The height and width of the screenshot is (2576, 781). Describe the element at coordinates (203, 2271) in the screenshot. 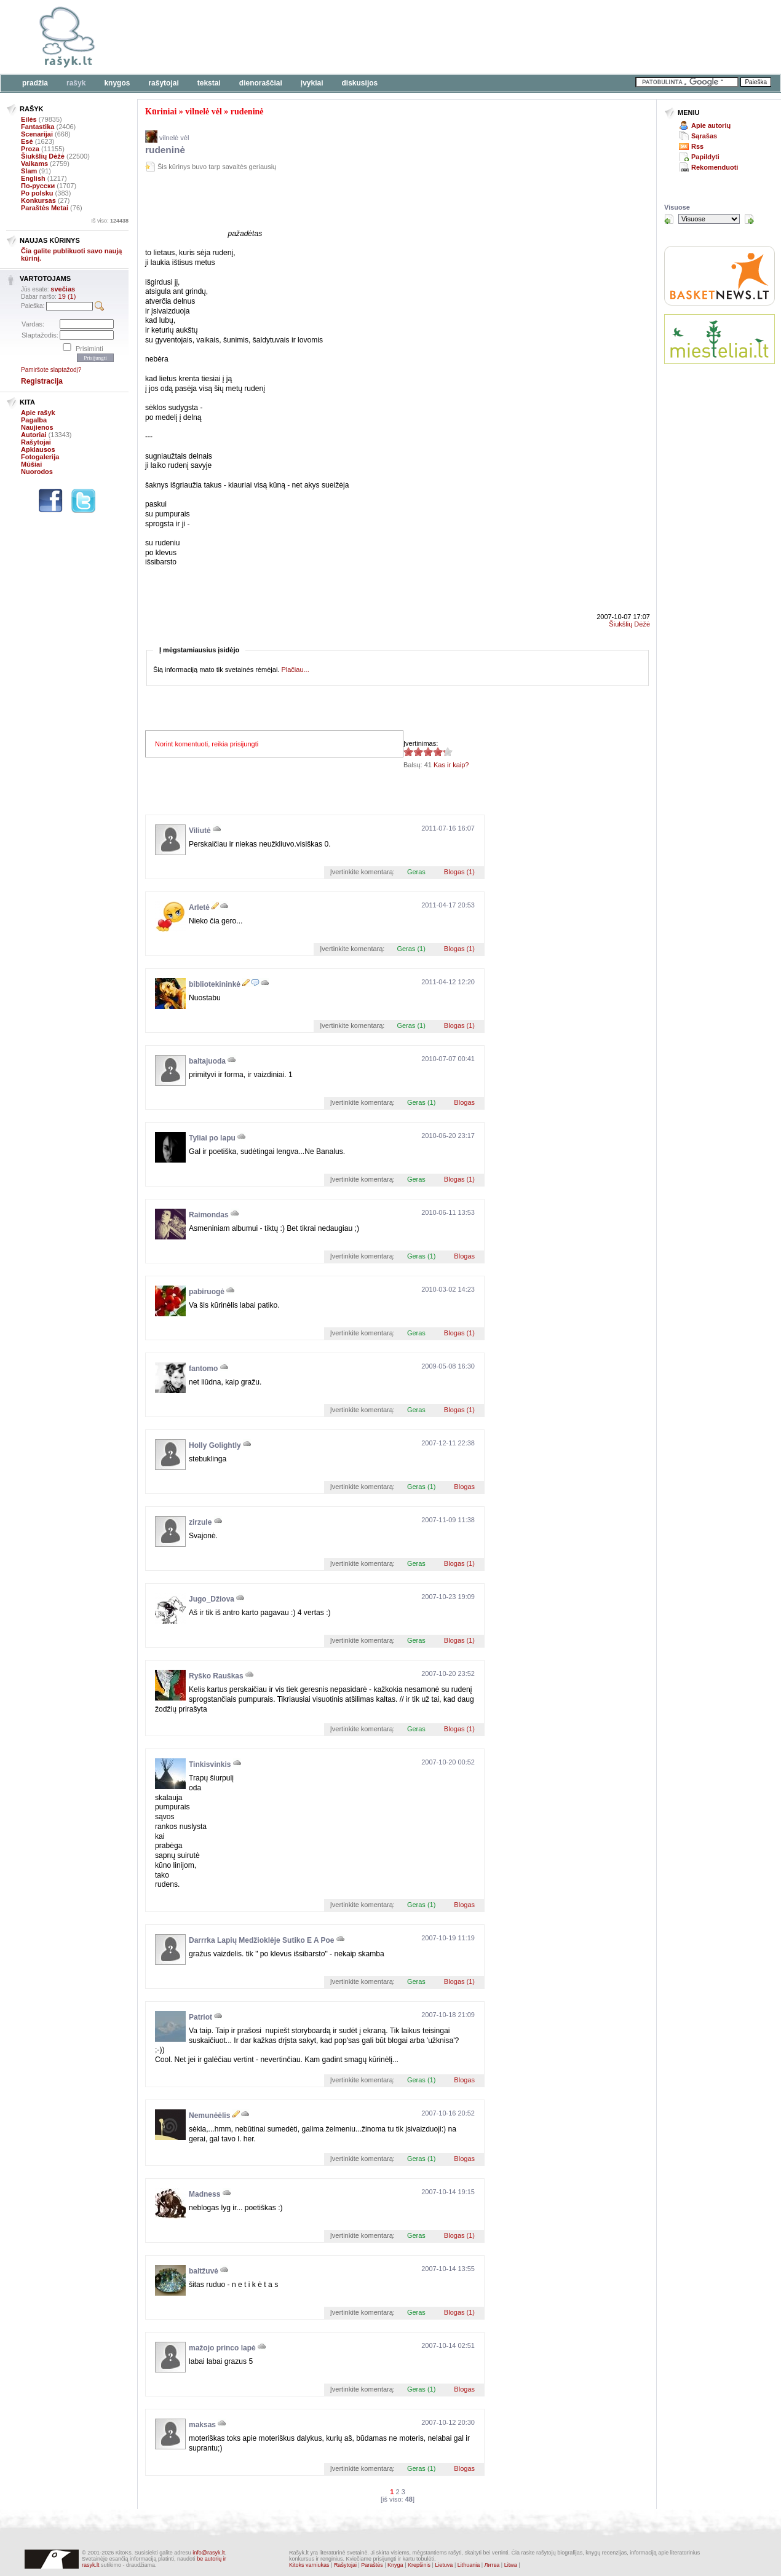

I see `baltžuvė` at that location.